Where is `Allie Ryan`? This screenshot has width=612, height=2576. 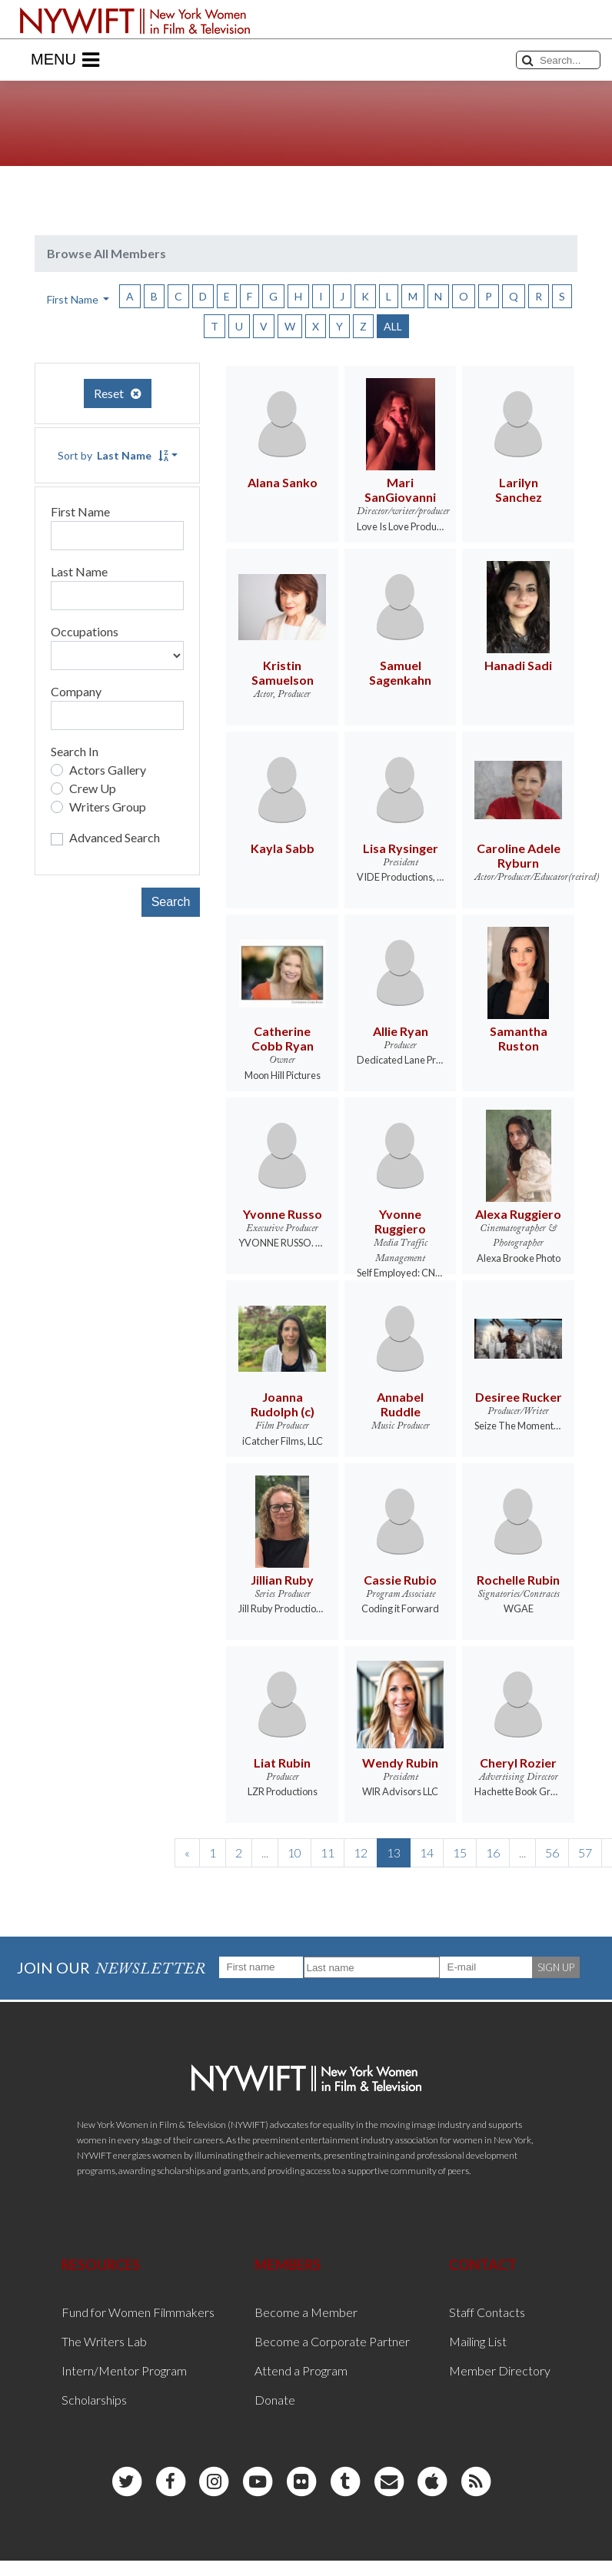
Allie Ryan is located at coordinates (400, 1031).